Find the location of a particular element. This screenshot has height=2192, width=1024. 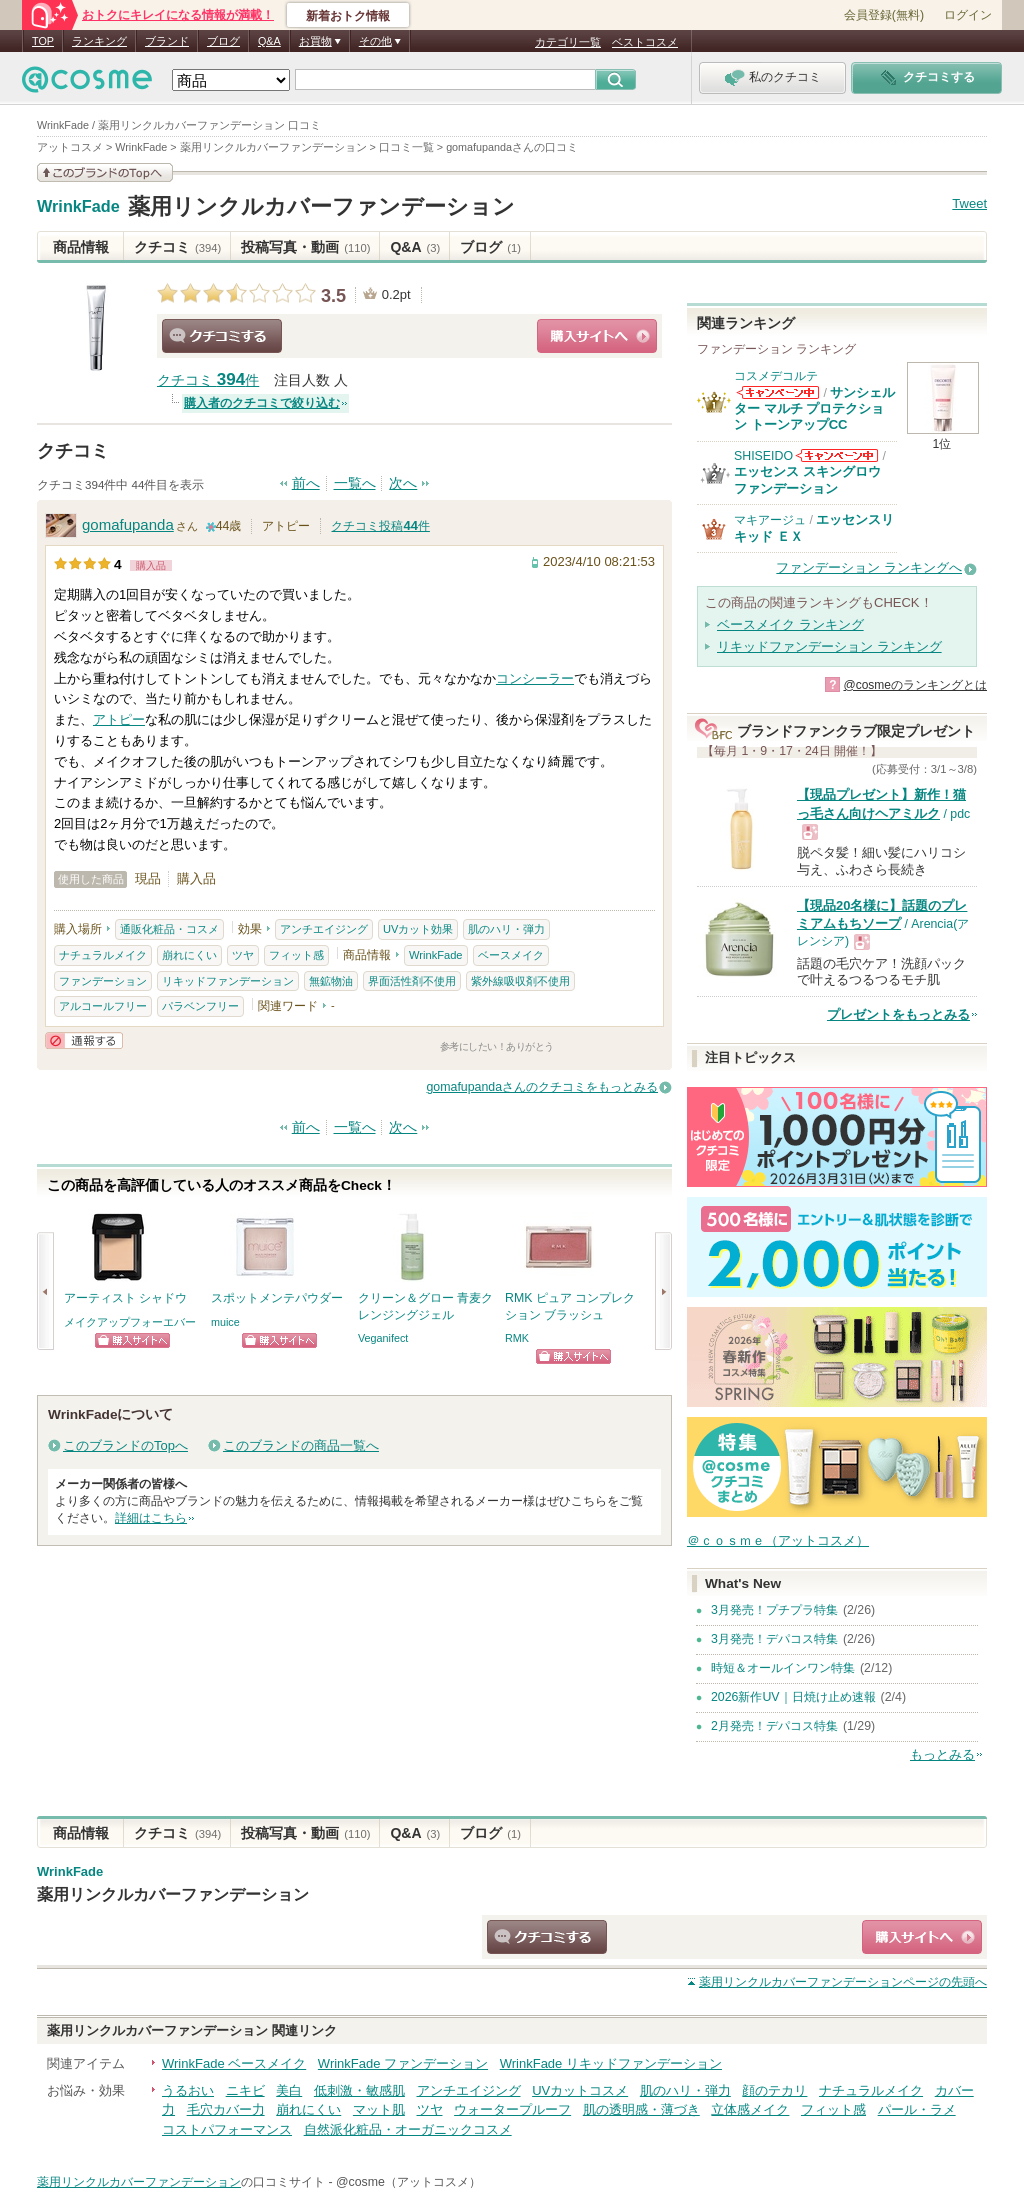

時短＆オールインワン特集 is located at coordinates (783, 1668).